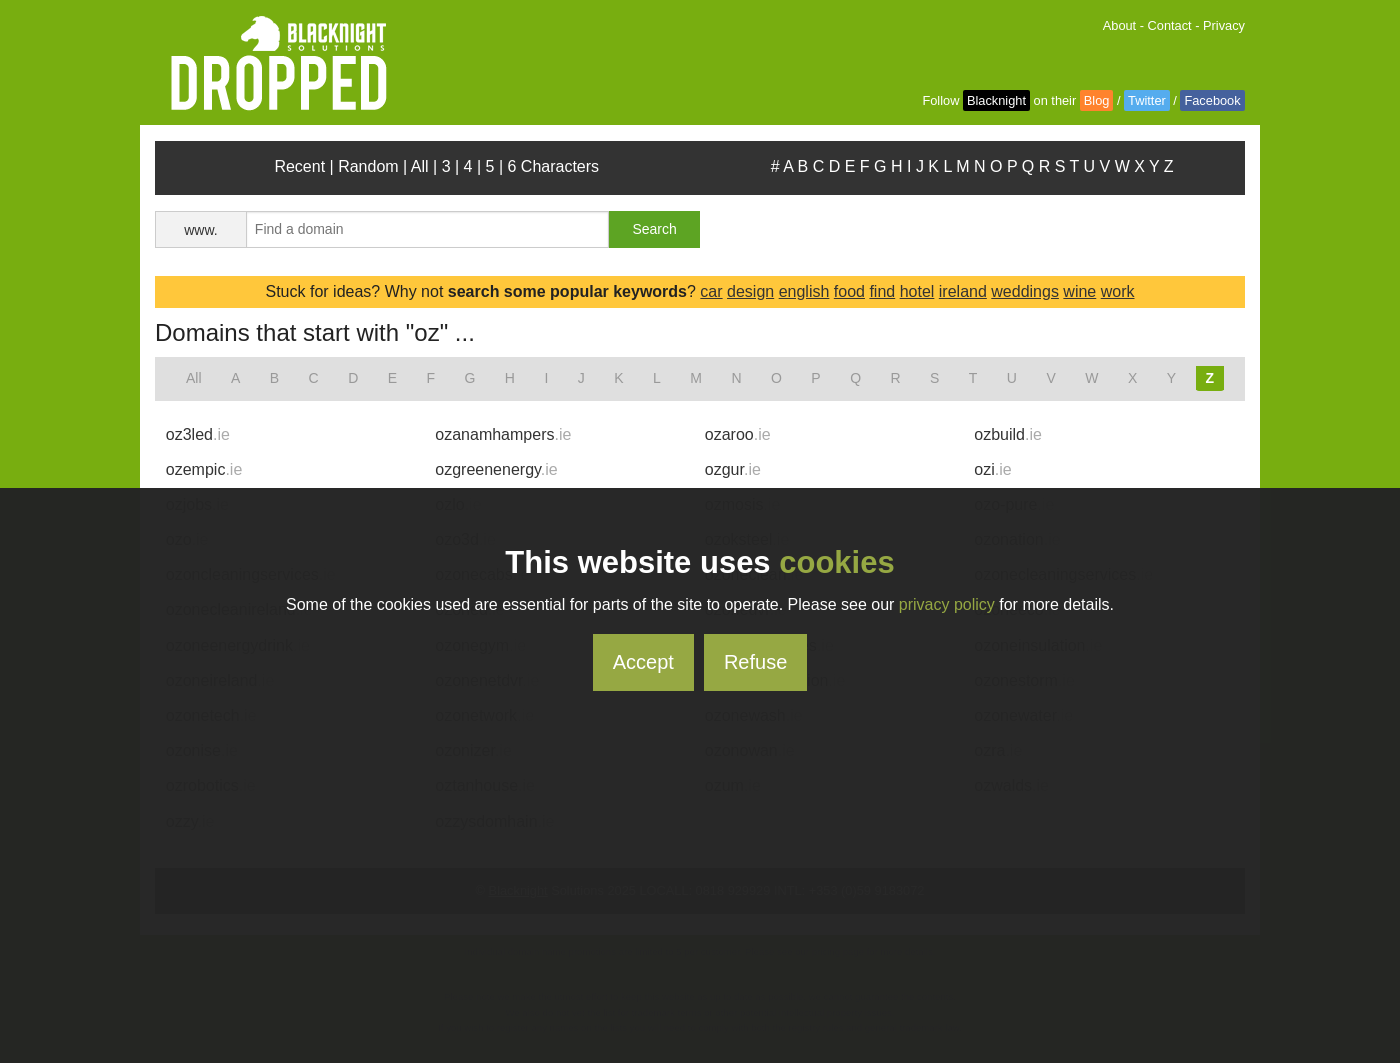 The height and width of the screenshot is (1063, 1400). I want to click on Privacy, so click(1224, 25).